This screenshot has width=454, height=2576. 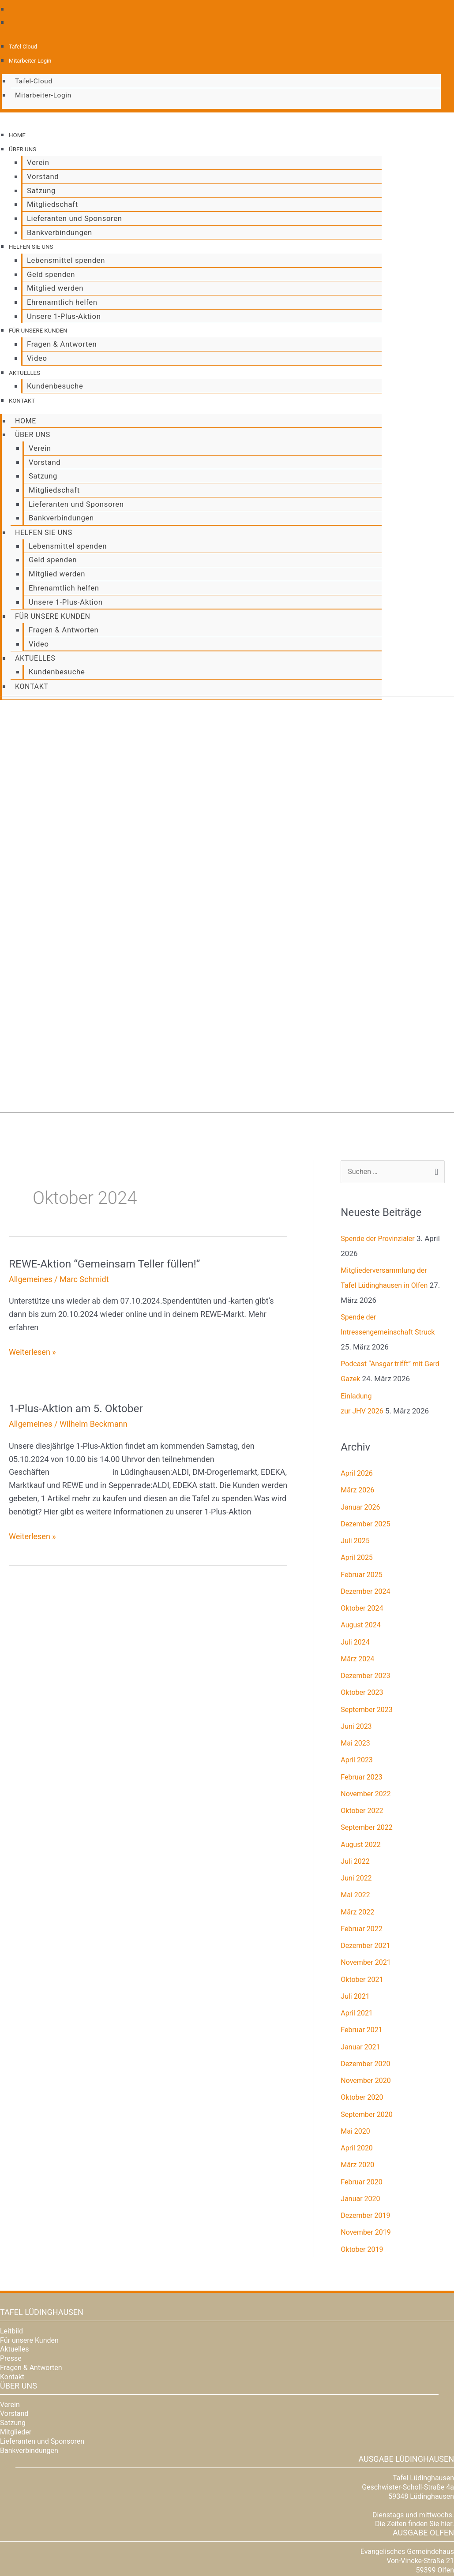 What do you see at coordinates (358, 1391) in the screenshot?
I see `April 2026` at bounding box center [358, 1391].